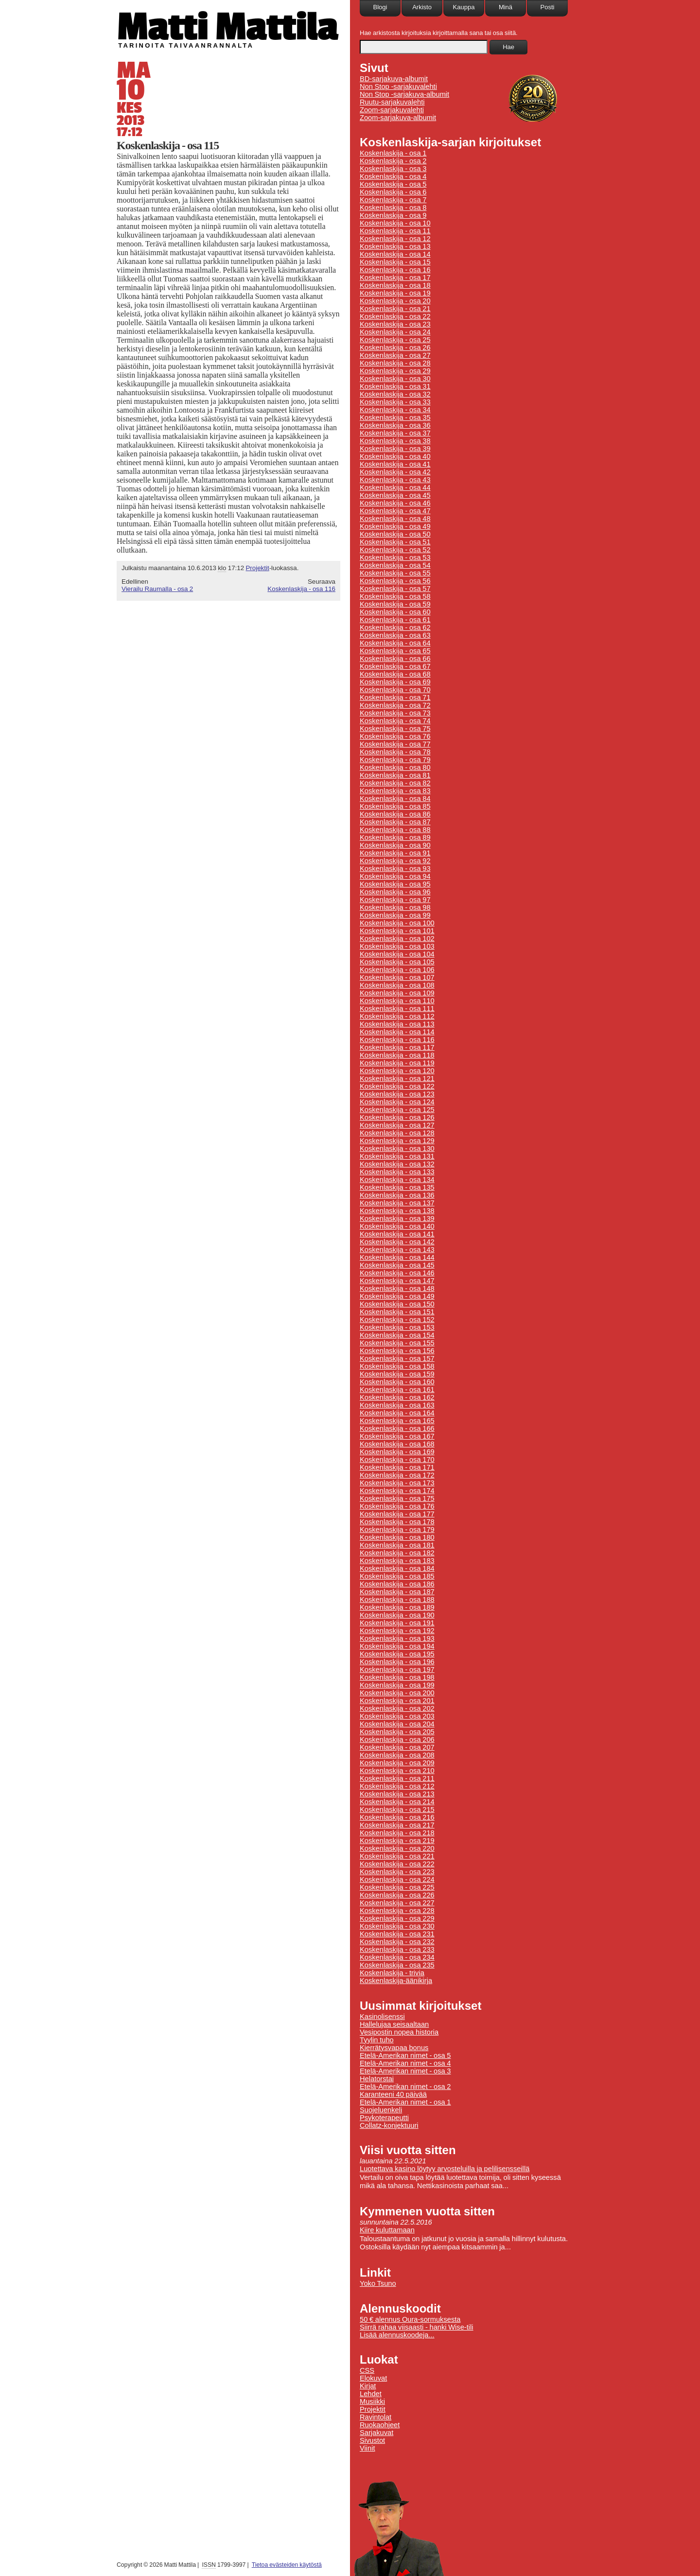 Image resolution: width=700 pixels, height=2576 pixels. I want to click on Ruokaohjeet, so click(380, 2425).